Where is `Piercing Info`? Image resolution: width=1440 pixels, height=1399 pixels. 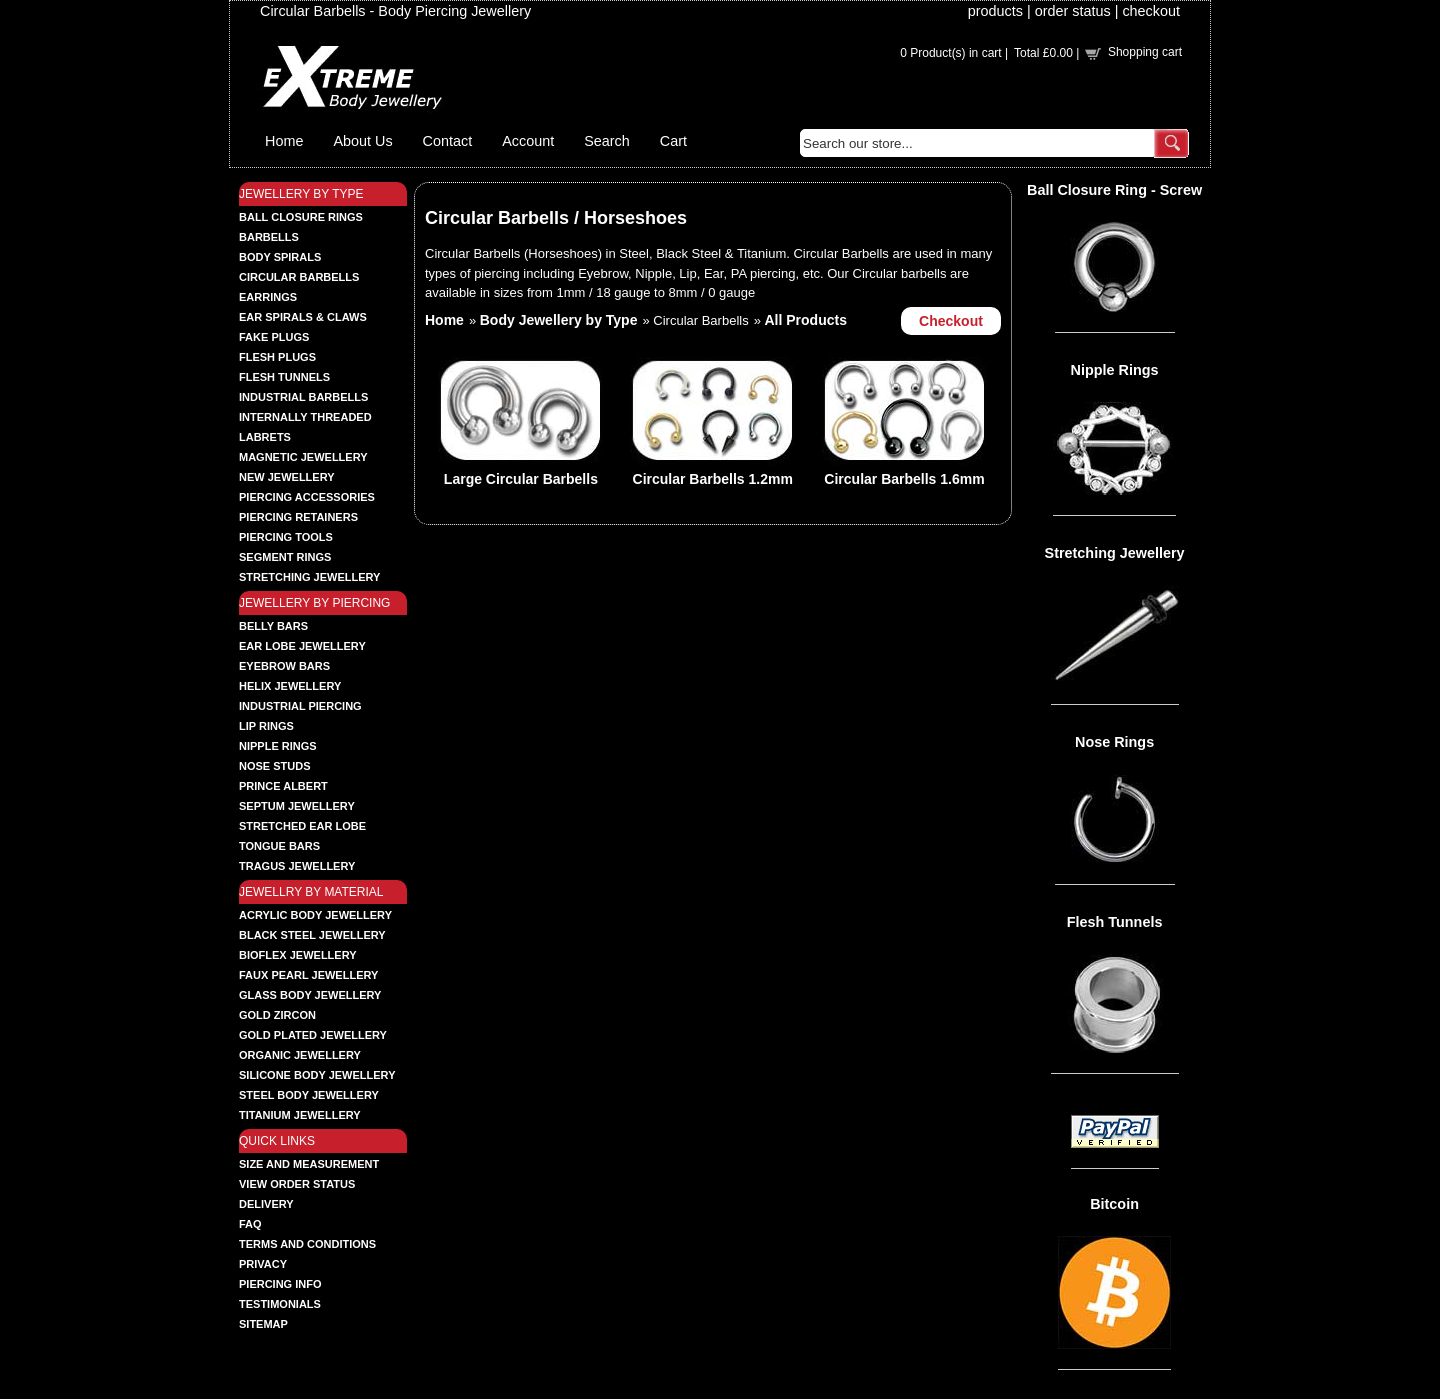 Piercing Info is located at coordinates (280, 1284).